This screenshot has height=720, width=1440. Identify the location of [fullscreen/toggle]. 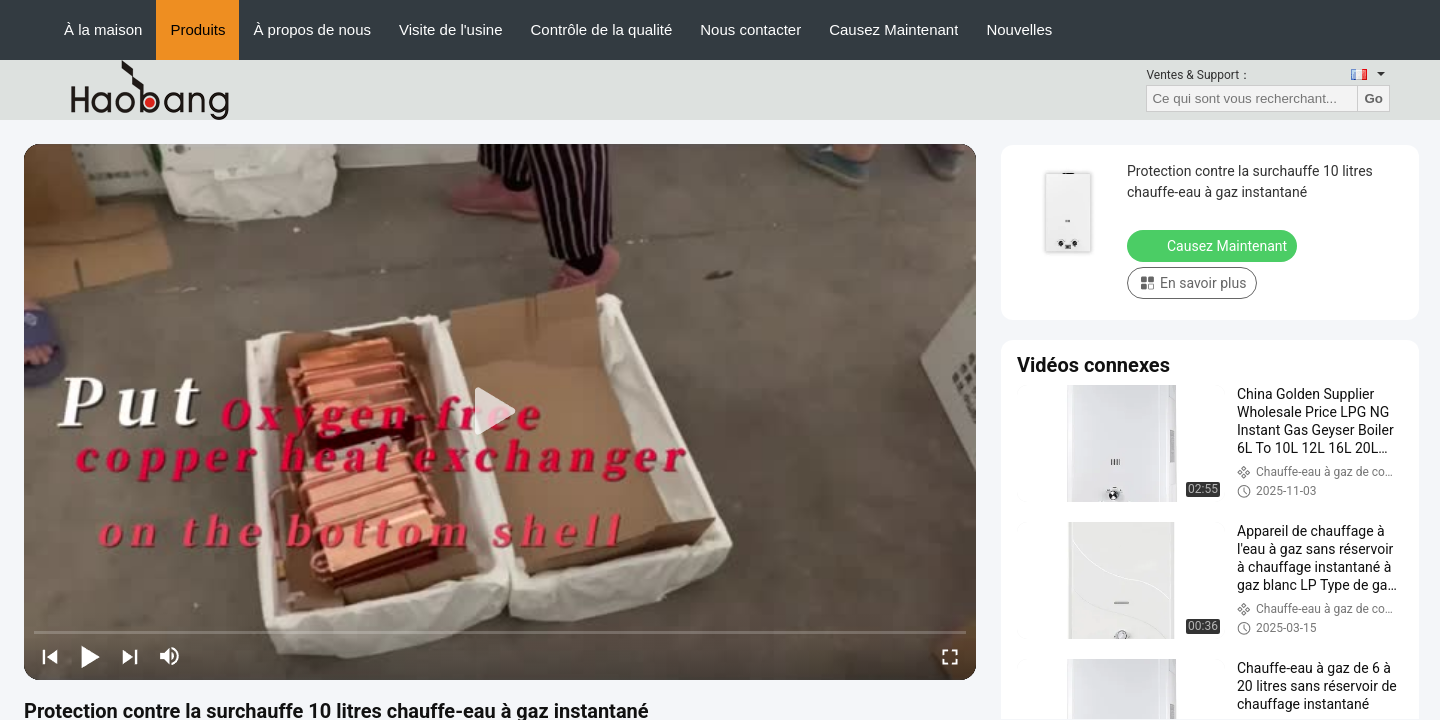
(950, 656).